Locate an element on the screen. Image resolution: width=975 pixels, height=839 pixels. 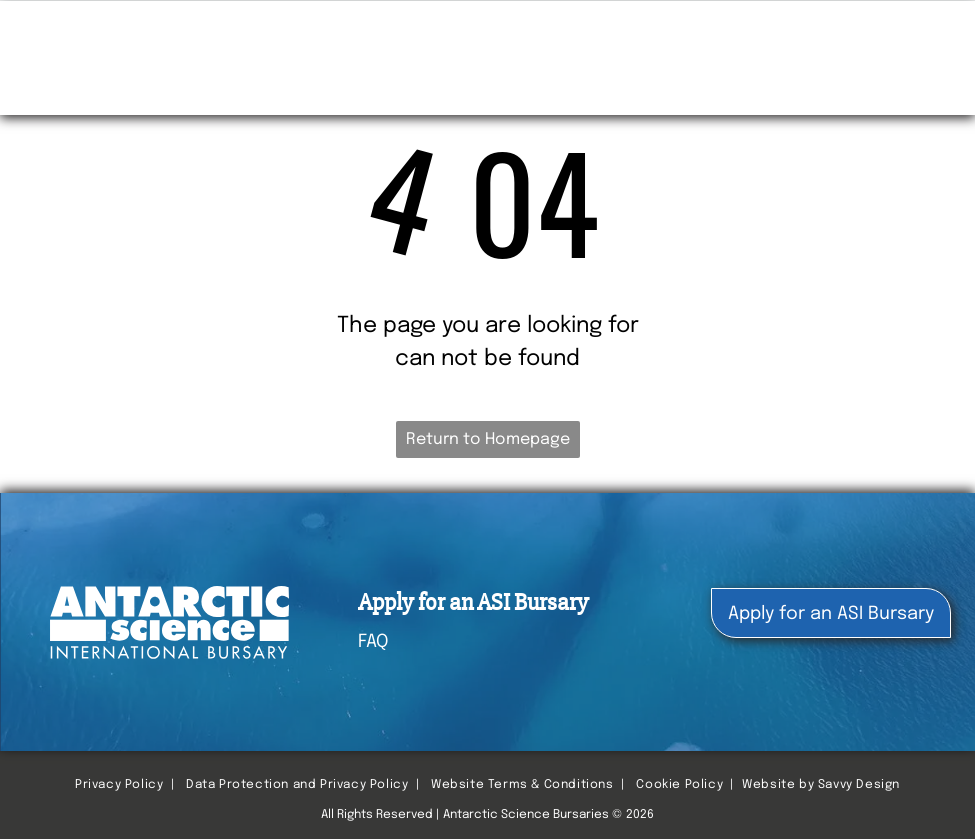
Apply for an ASI Bursary is located at coordinates (473, 602).